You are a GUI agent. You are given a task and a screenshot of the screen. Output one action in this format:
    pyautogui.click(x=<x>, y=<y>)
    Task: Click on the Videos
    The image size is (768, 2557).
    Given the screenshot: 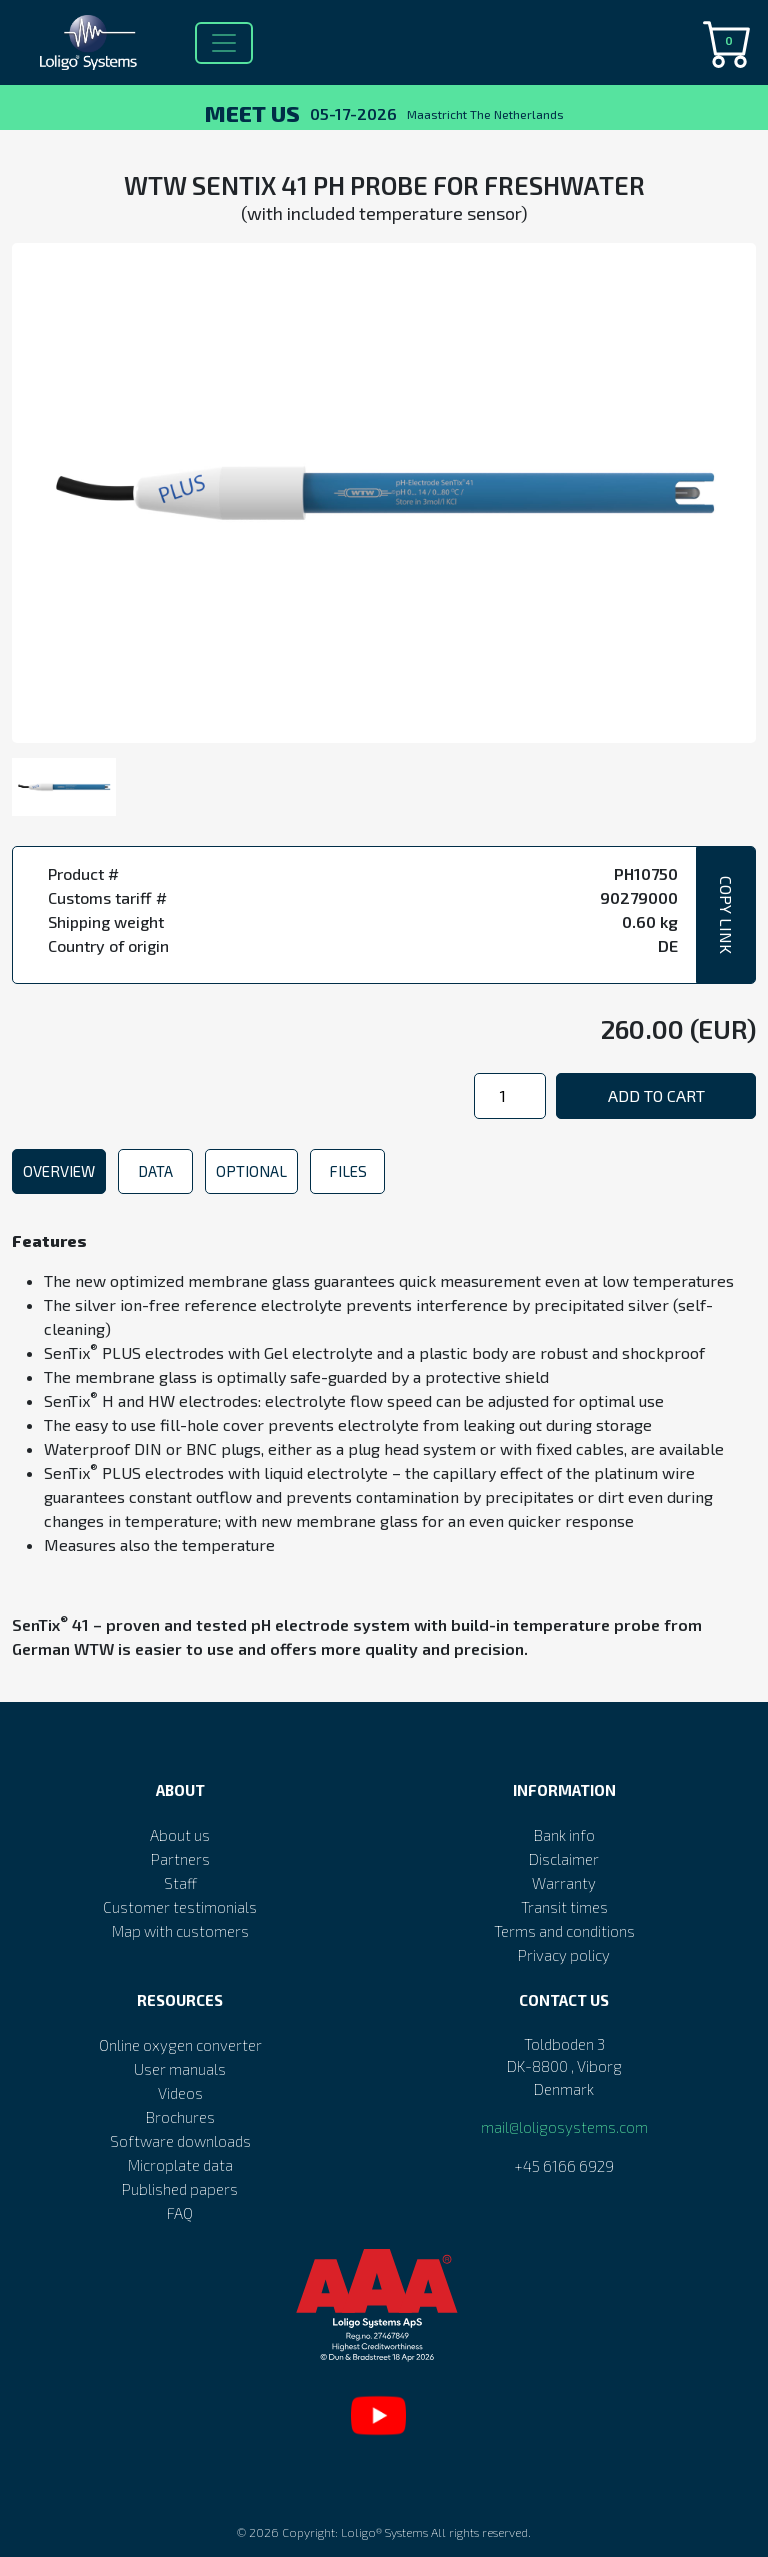 What is the action you would take?
    pyautogui.click(x=180, y=2093)
    